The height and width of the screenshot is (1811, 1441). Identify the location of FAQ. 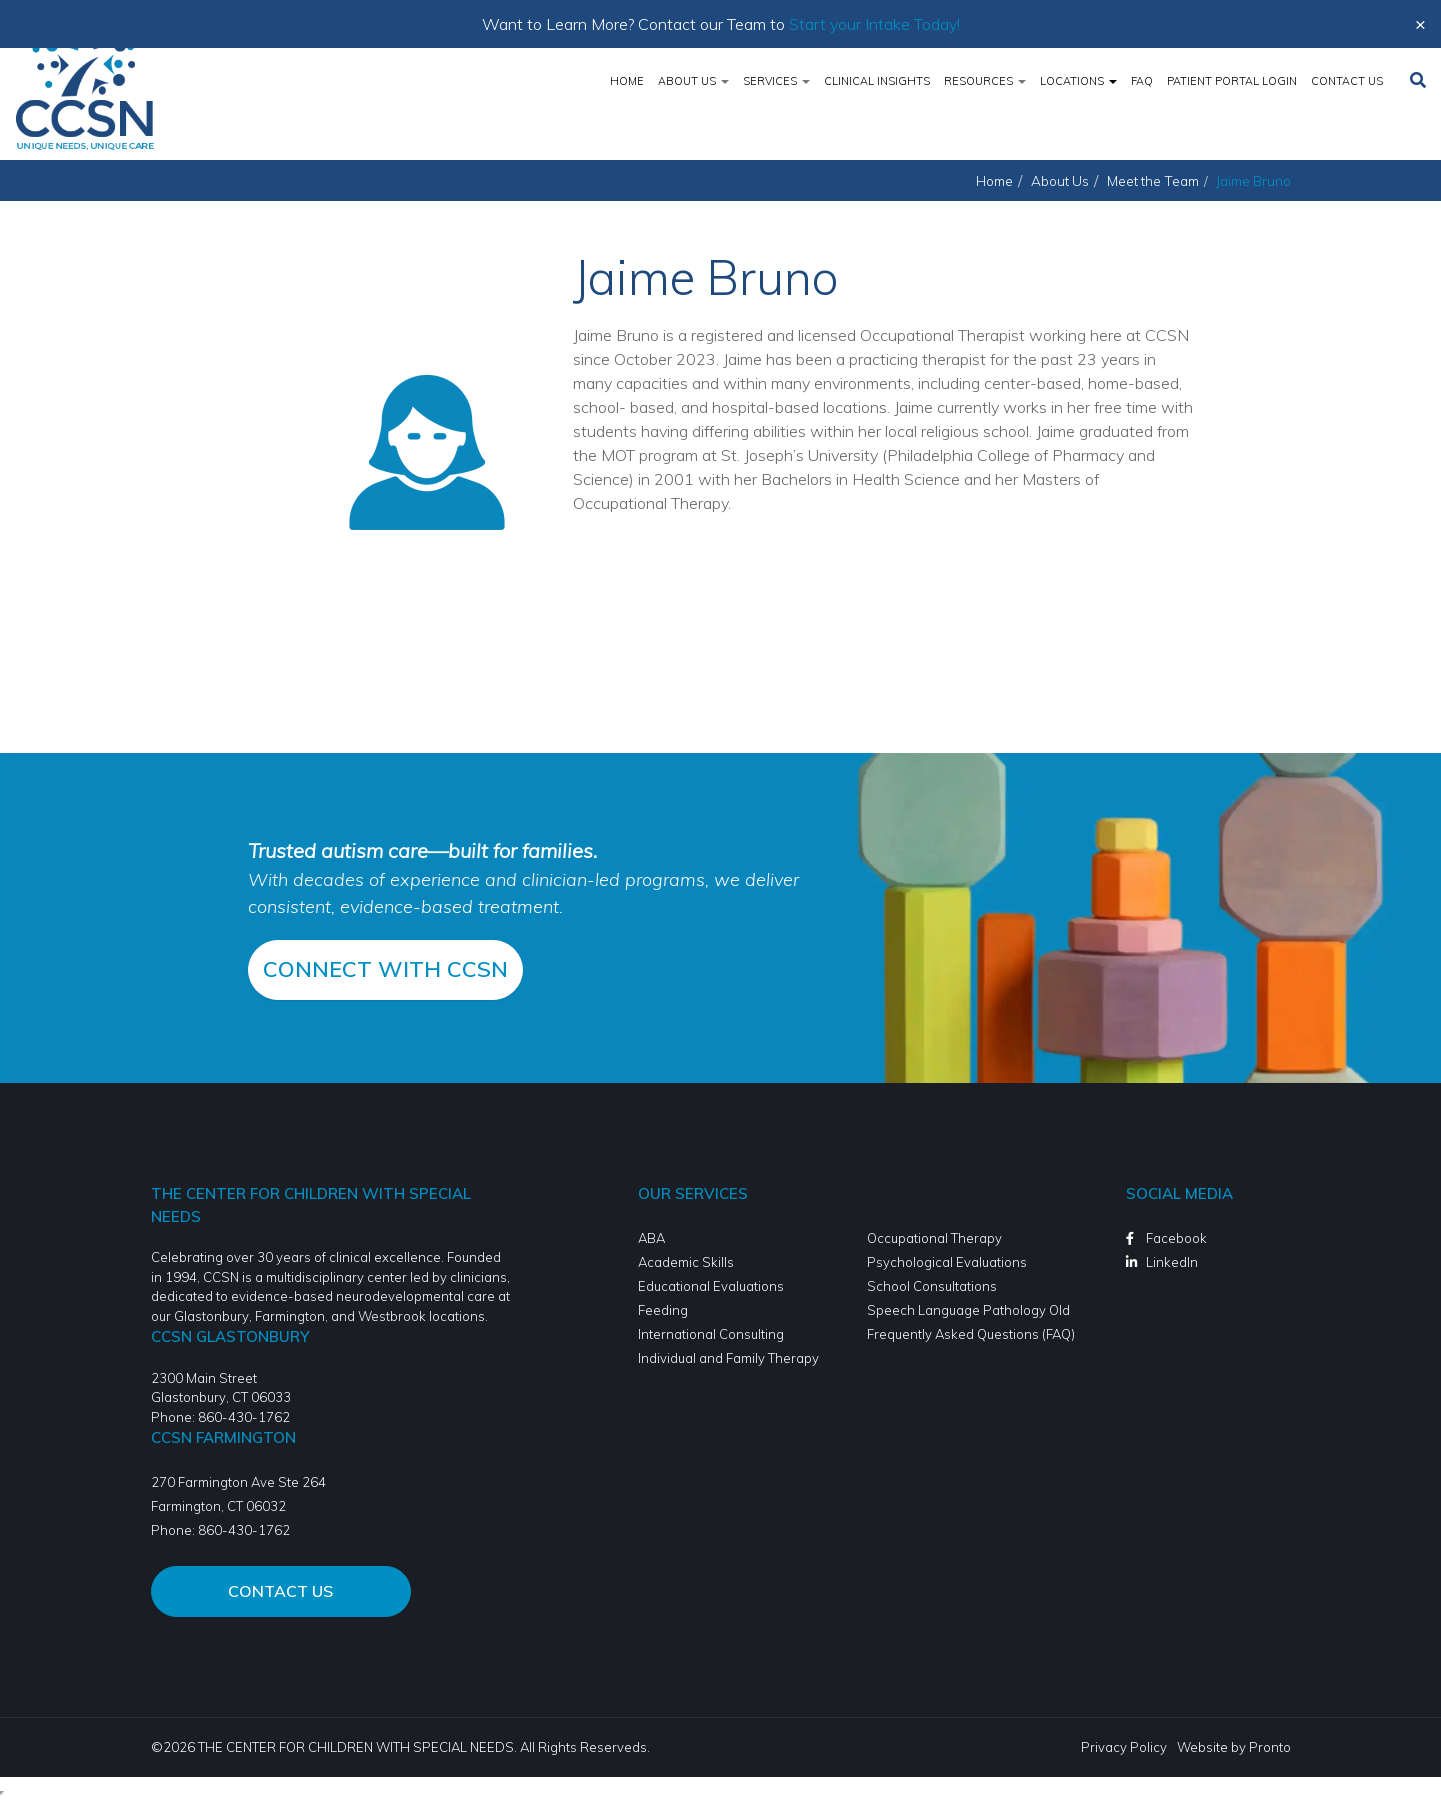
(1142, 81).